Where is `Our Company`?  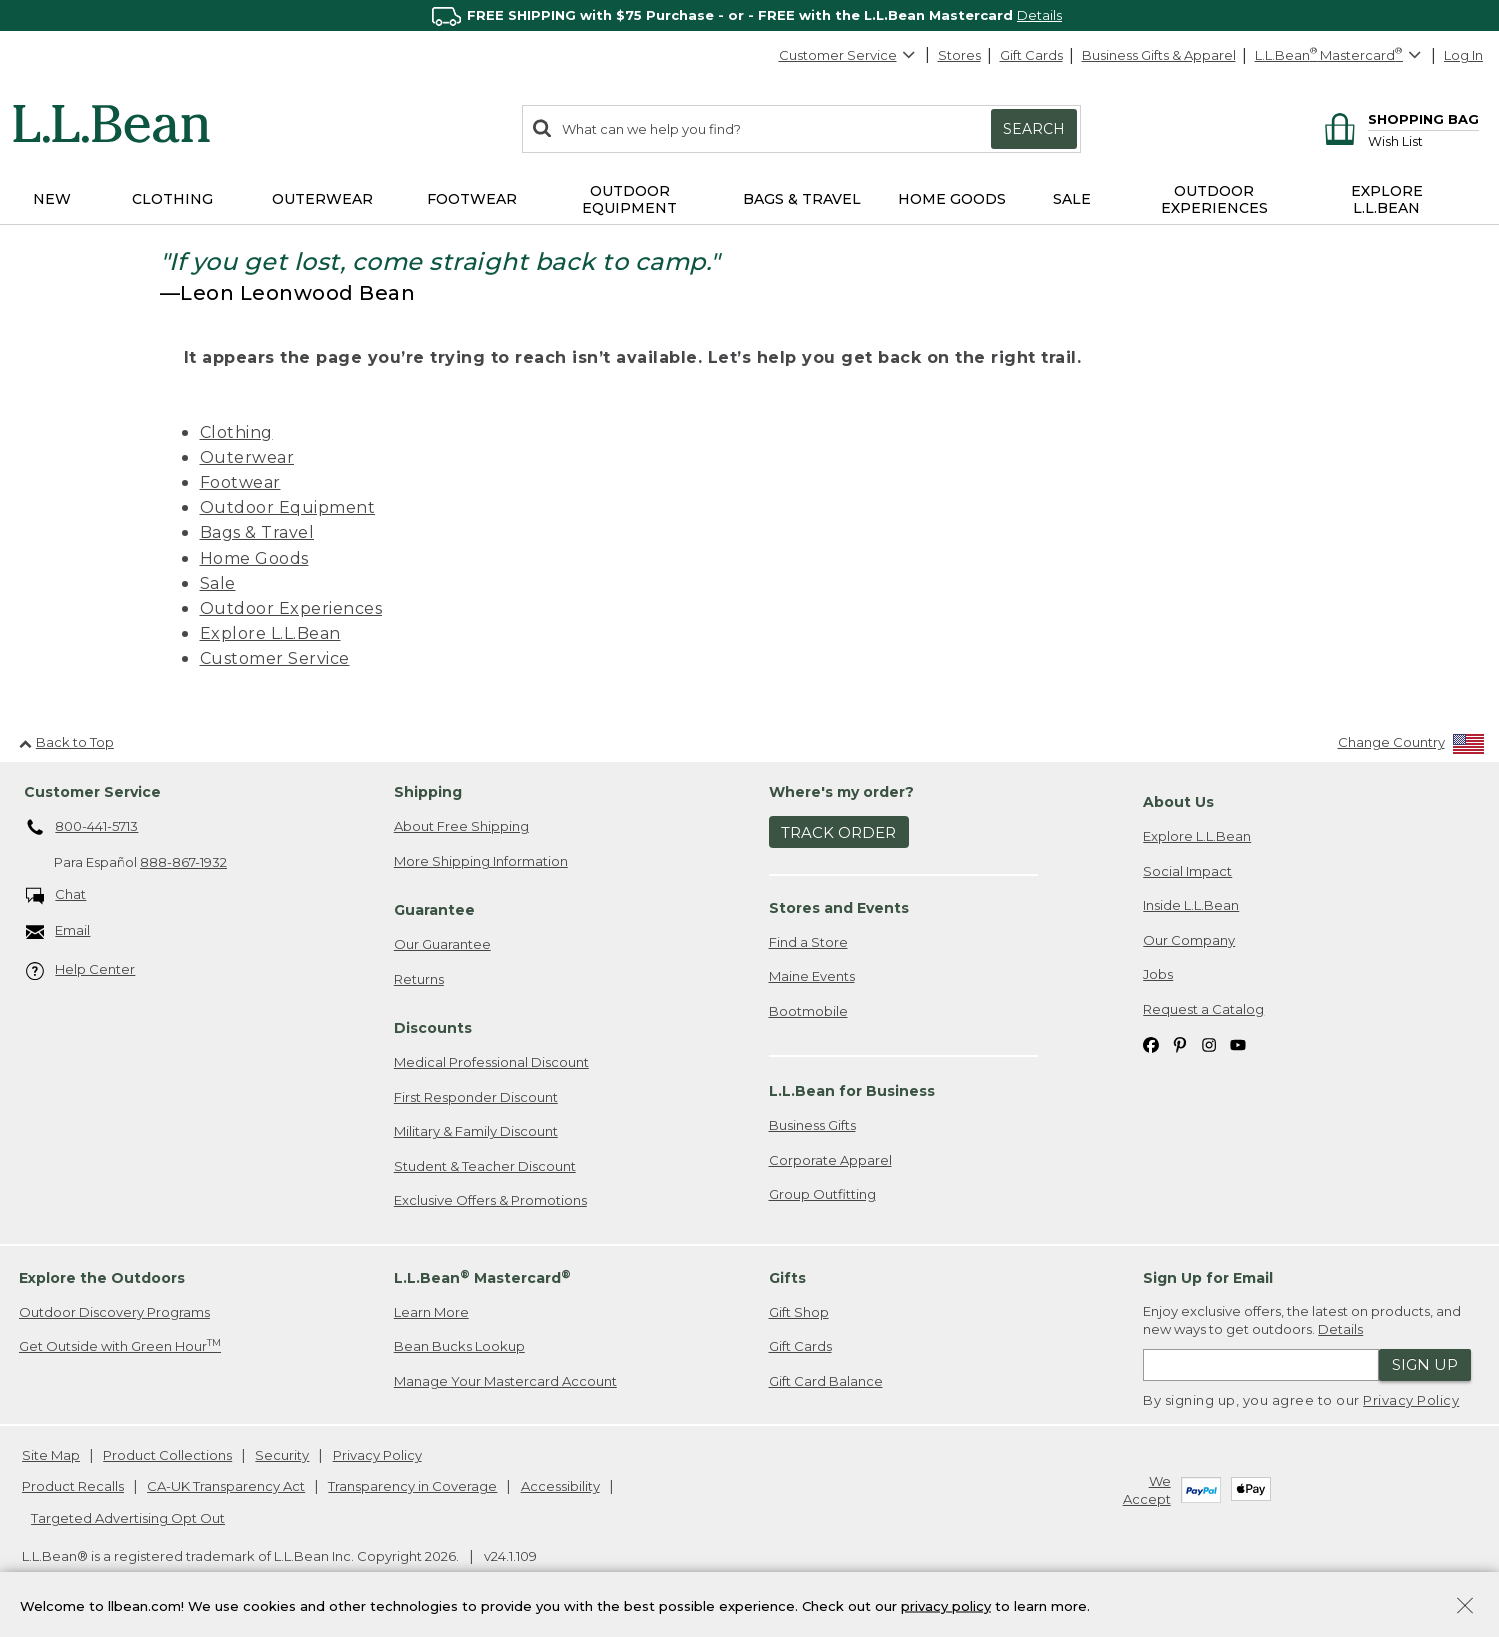
Our Company is located at coordinates (1189, 940).